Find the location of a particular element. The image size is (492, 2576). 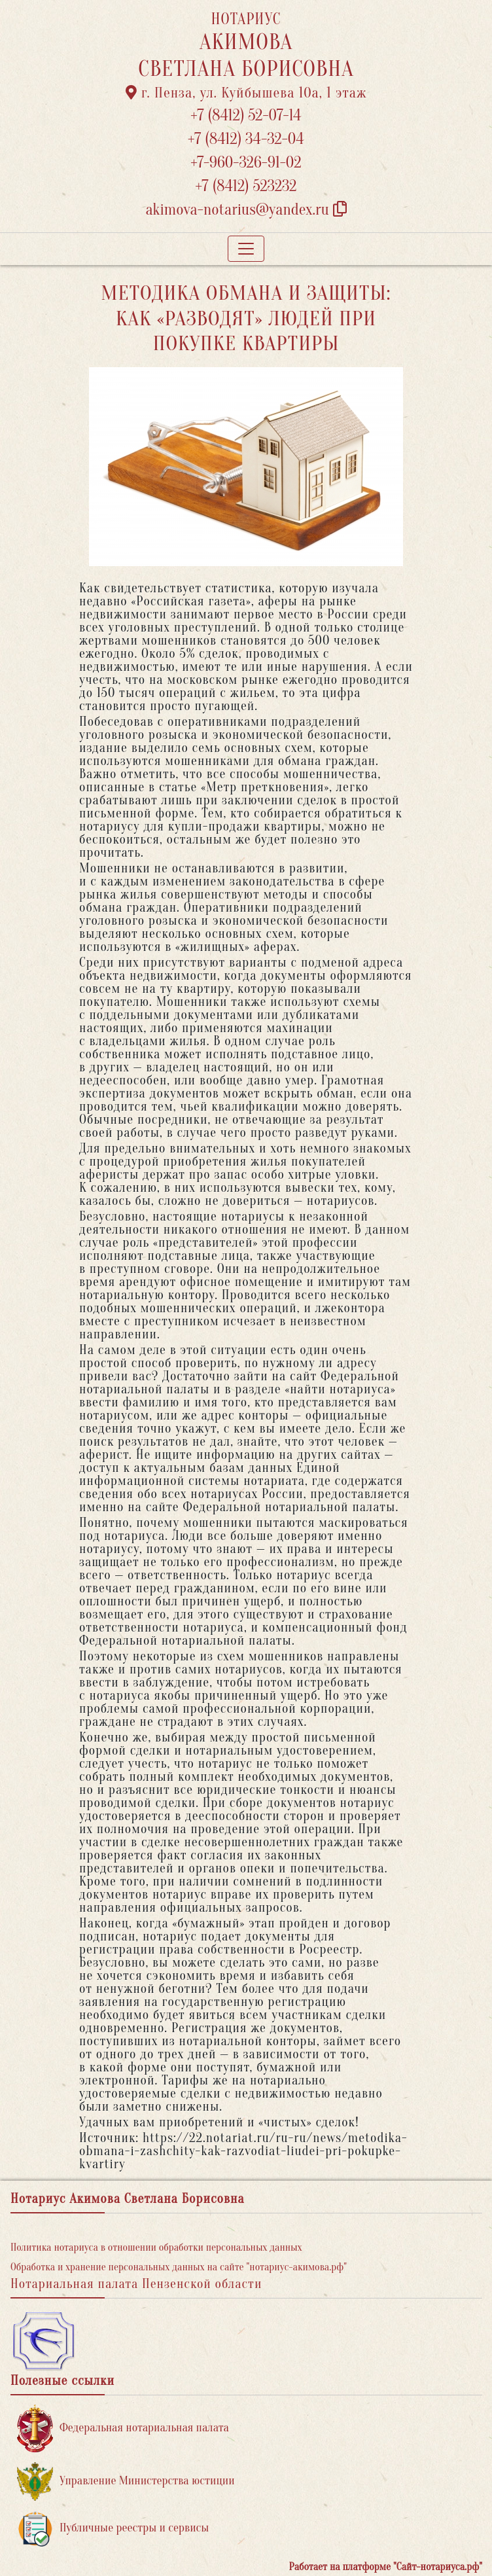

+7 (8412) 52-07-14 is located at coordinates (245, 115).